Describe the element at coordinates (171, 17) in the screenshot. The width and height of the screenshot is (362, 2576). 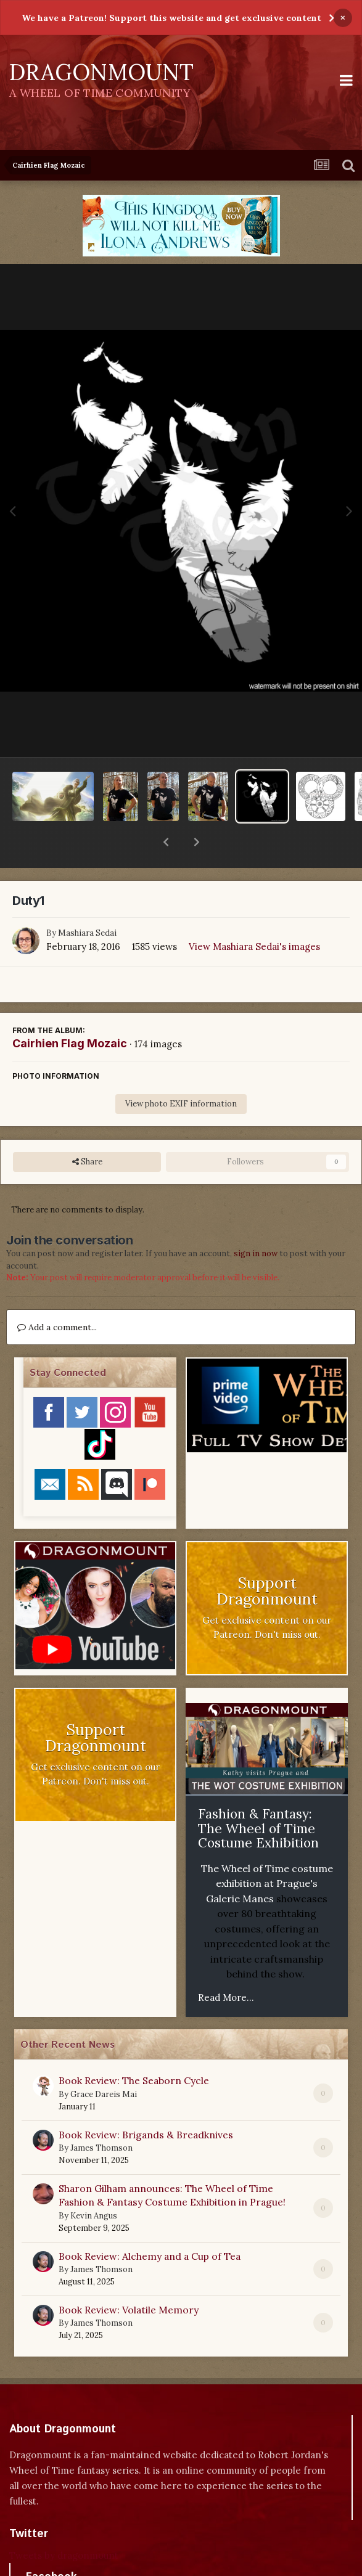
I see `We have a Patreon! Support this website and get exclusive content` at that location.